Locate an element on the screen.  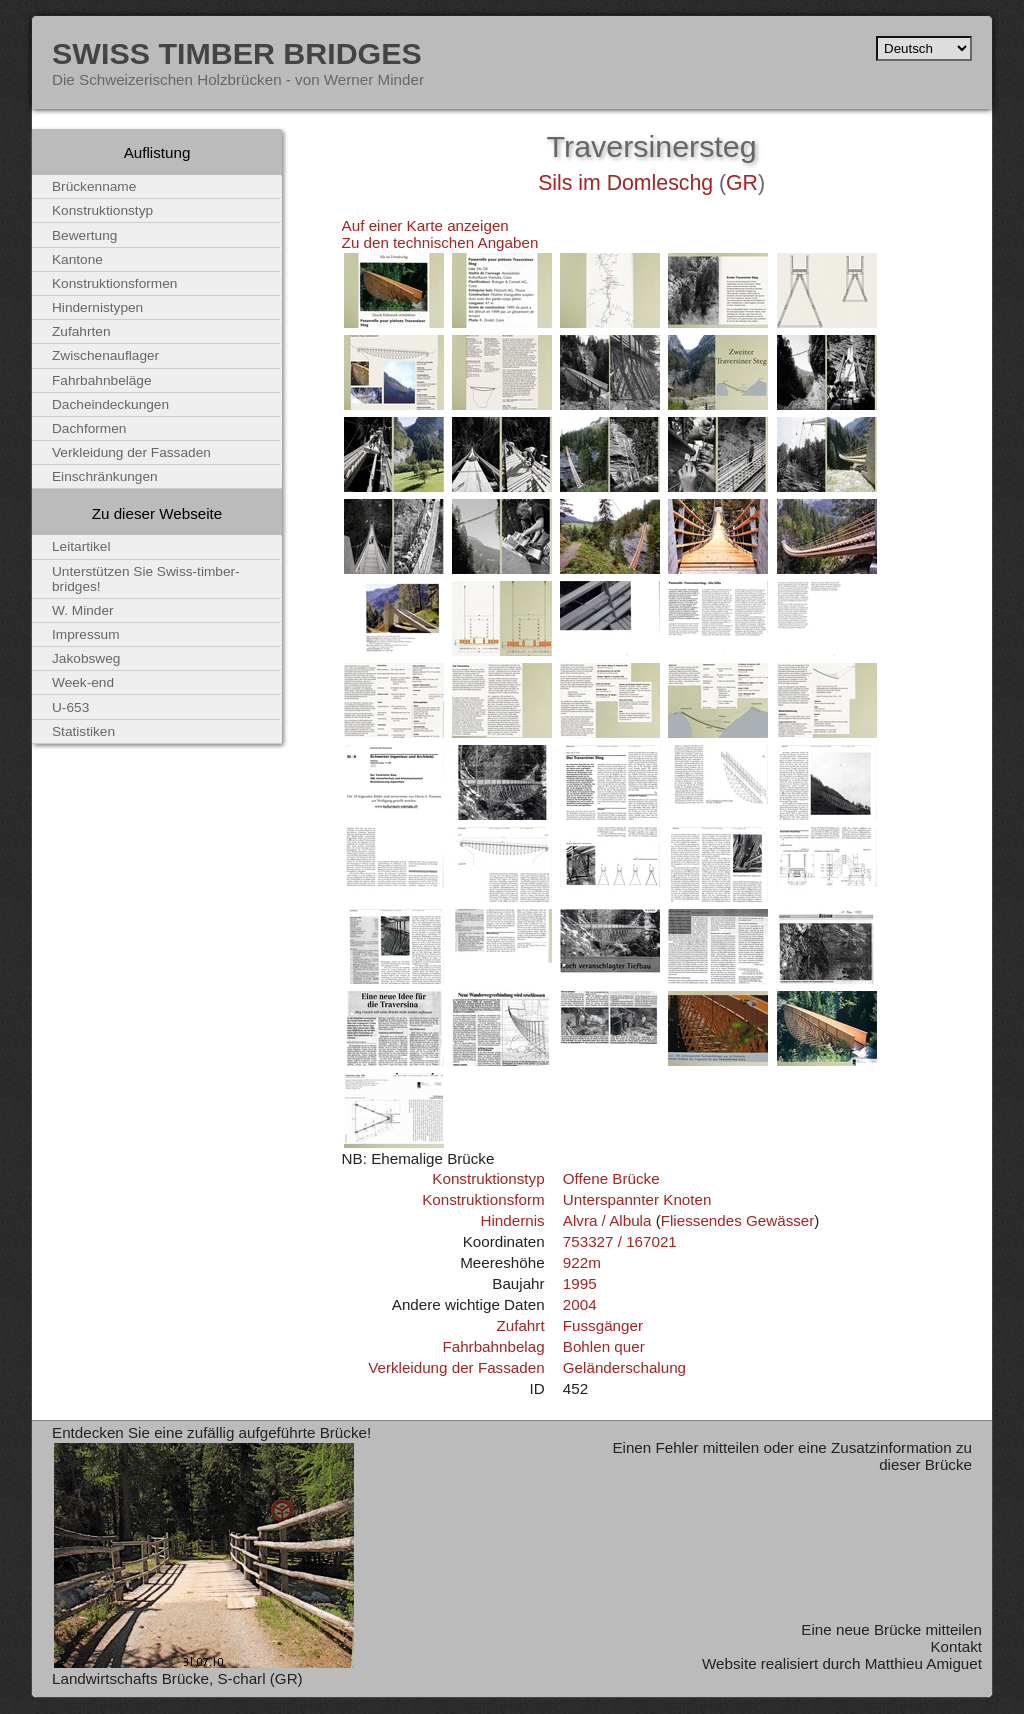
Leitartikel is located at coordinates (81, 546).